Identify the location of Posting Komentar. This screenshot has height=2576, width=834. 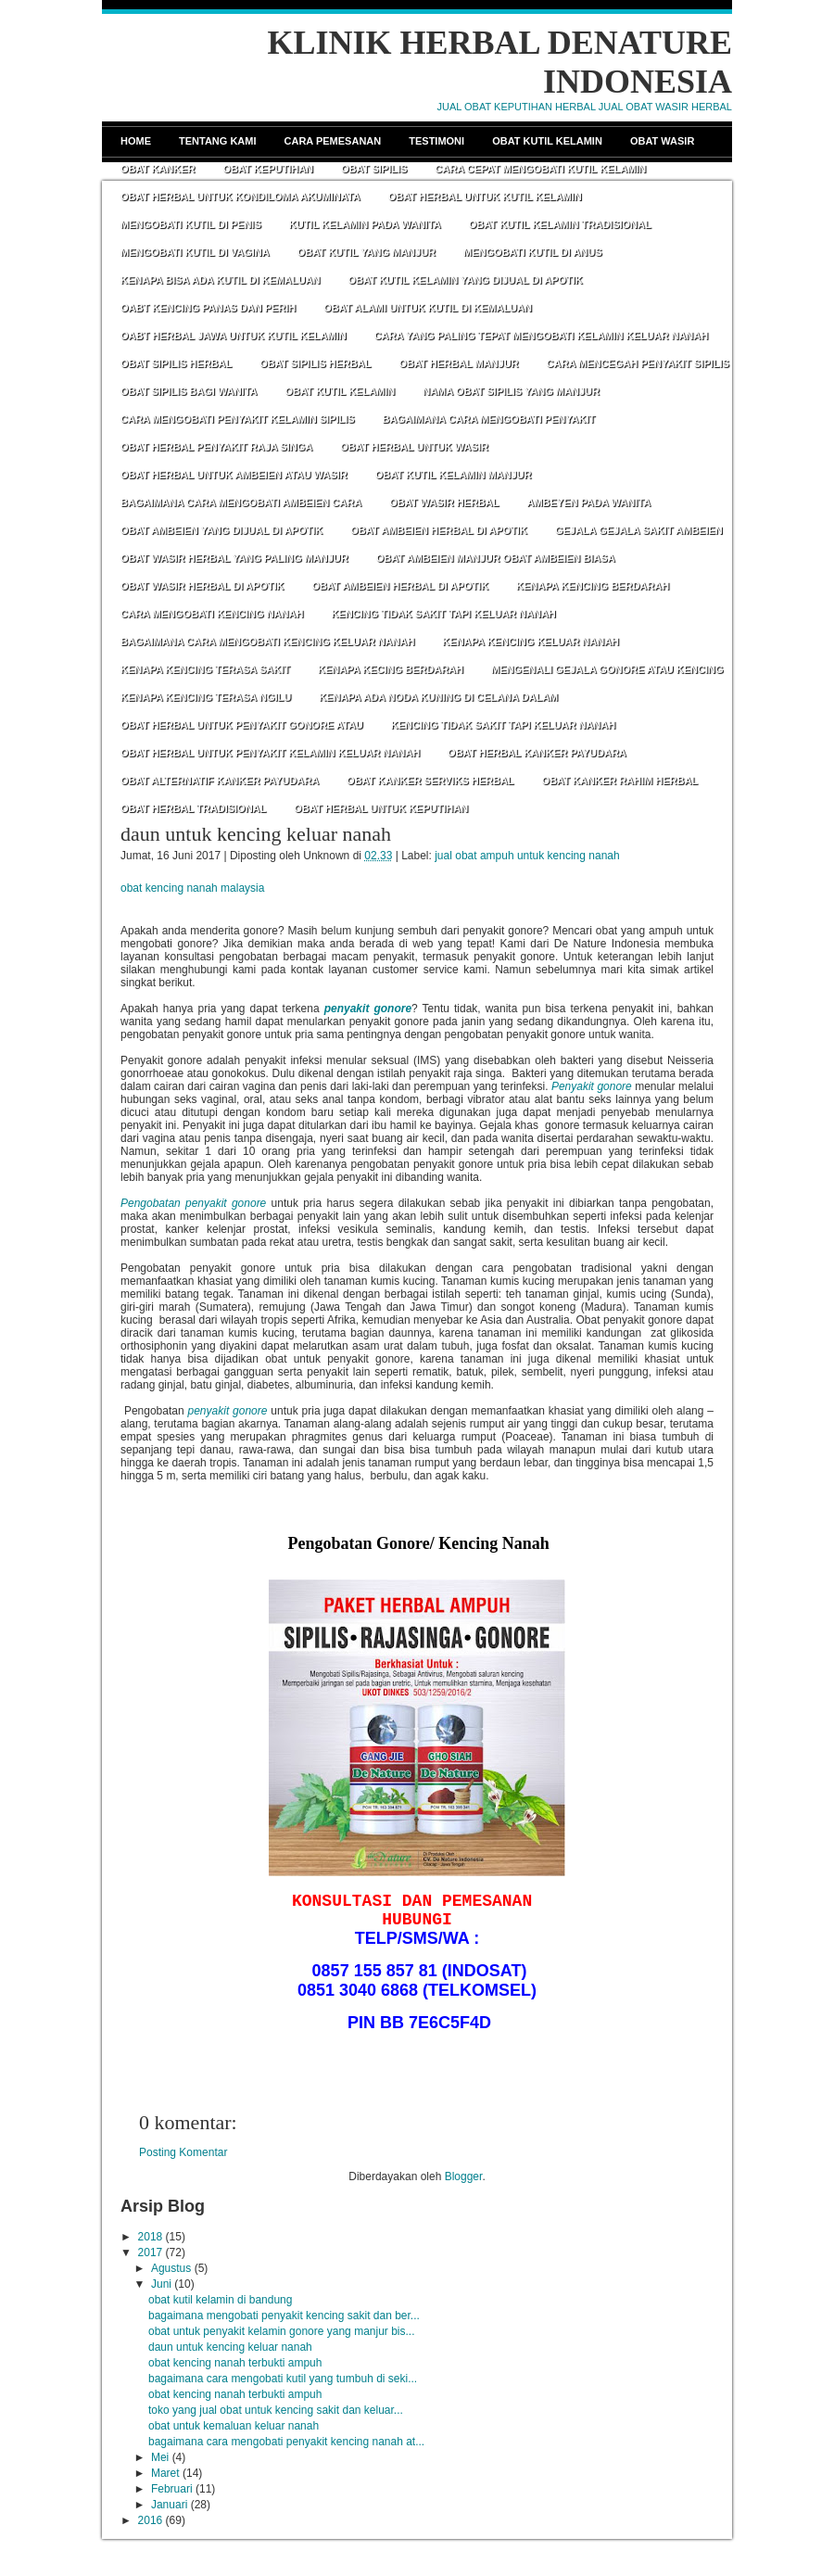
(183, 2152).